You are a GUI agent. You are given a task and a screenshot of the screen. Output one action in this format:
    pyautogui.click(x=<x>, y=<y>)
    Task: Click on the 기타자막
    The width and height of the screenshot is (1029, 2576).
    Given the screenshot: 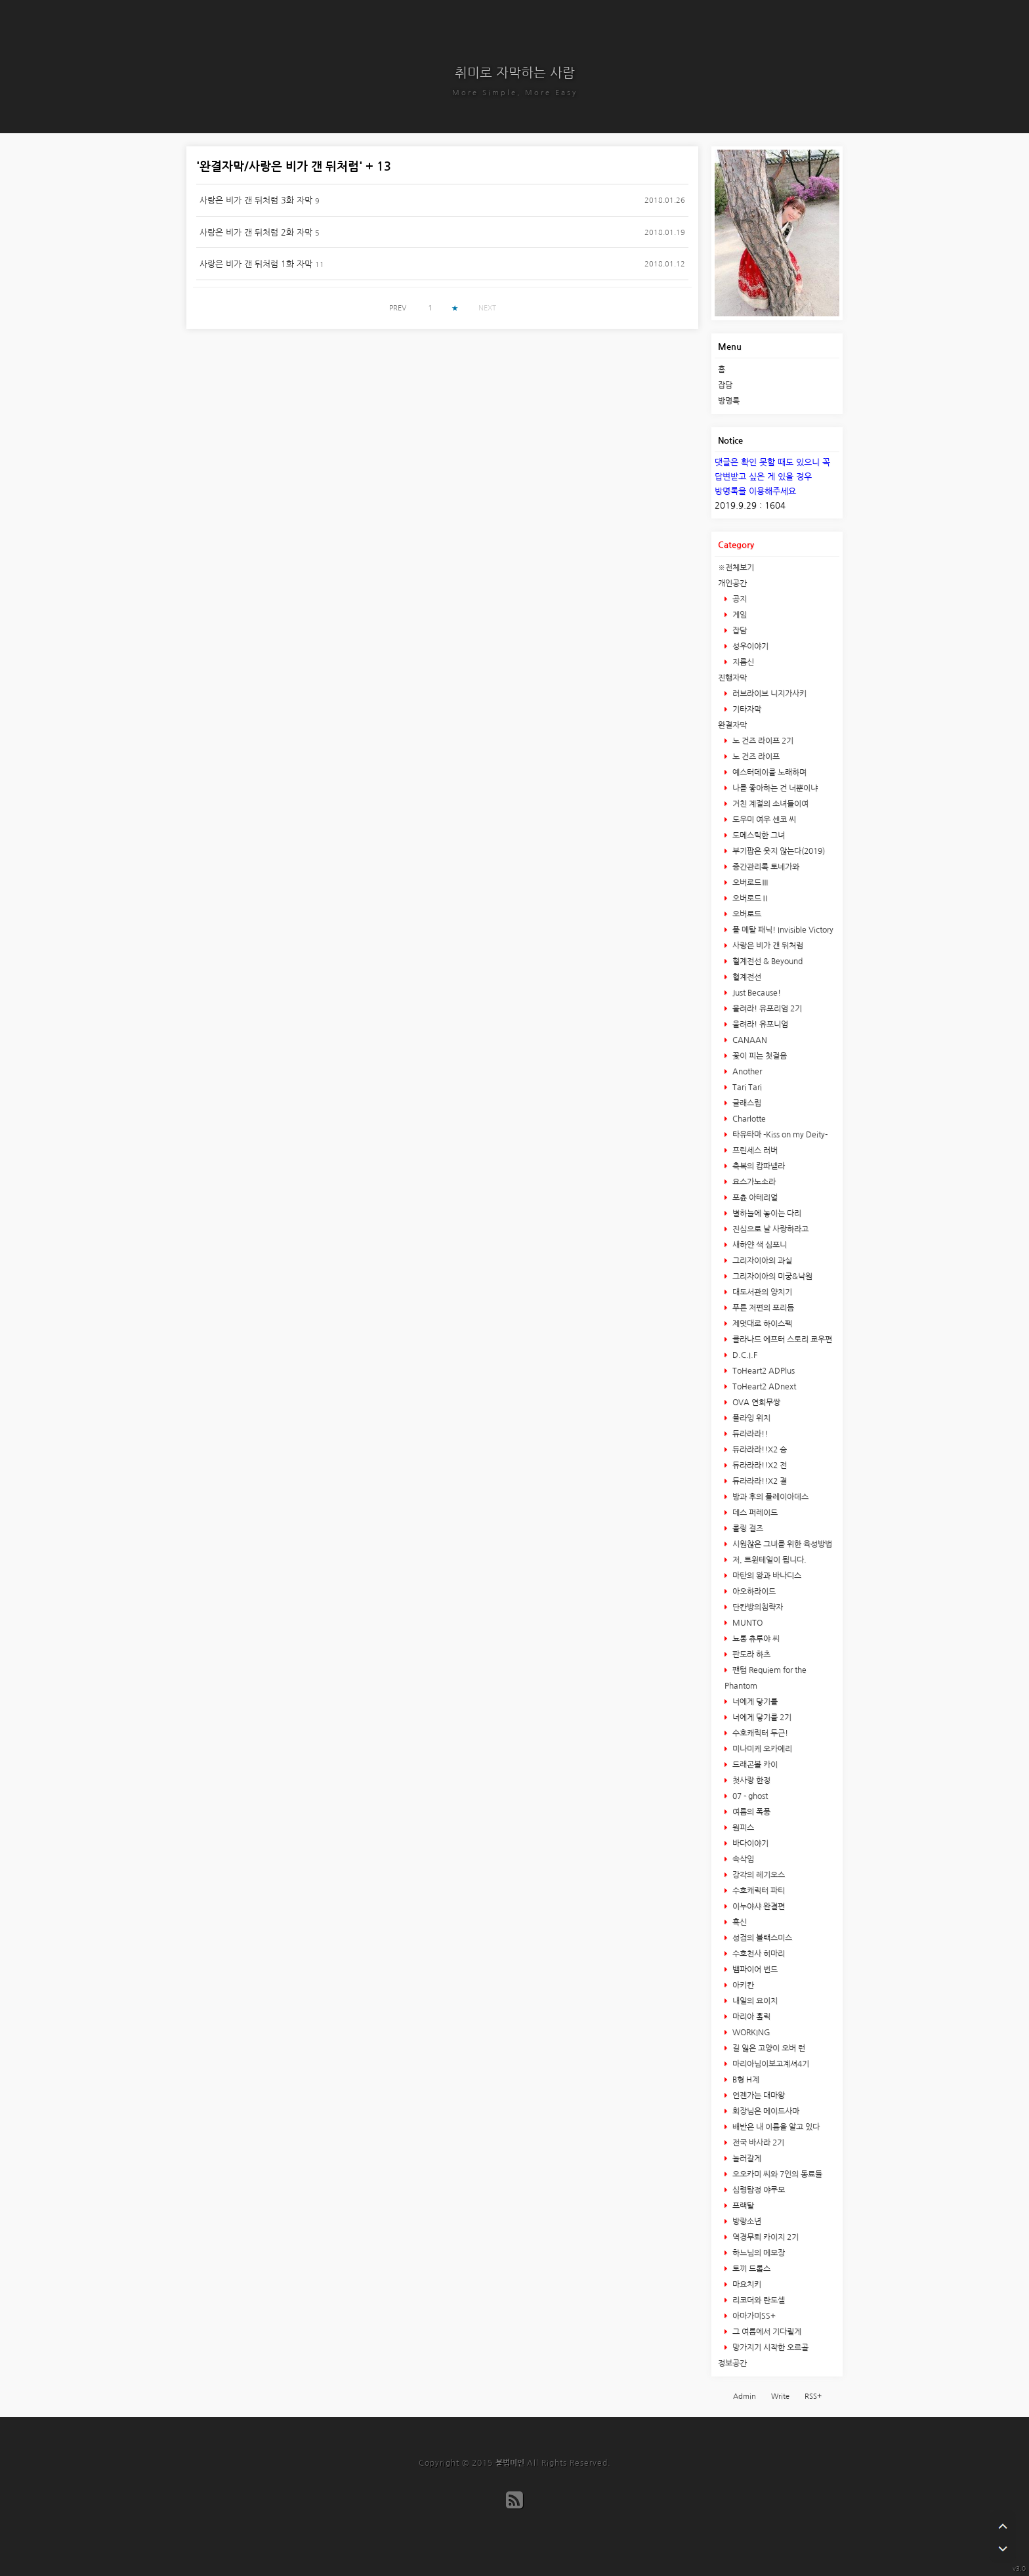 What is the action you would take?
    pyautogui.click(x=745, y=709)
    